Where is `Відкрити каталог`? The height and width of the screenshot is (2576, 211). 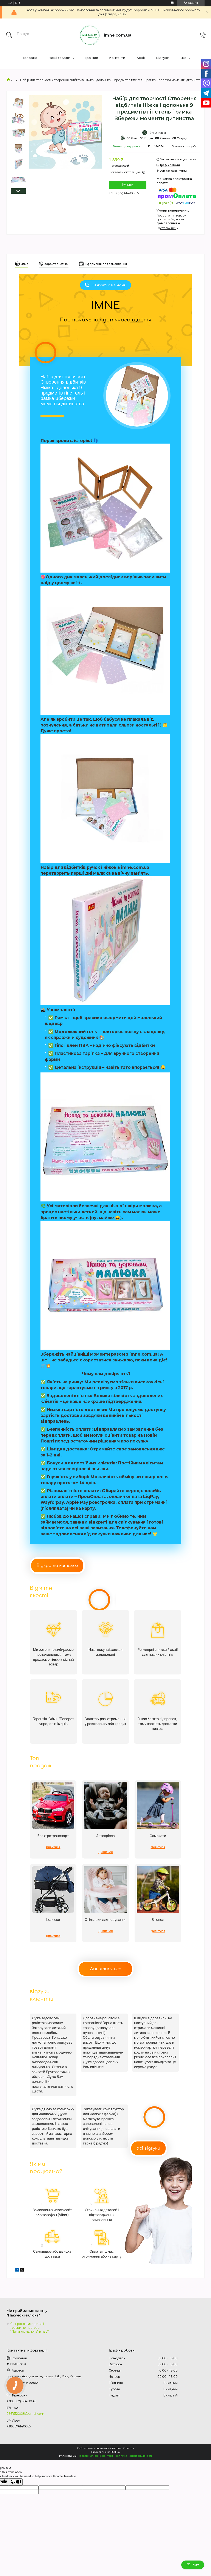 Відкрити каталог is located at coordinates (57, 1565).